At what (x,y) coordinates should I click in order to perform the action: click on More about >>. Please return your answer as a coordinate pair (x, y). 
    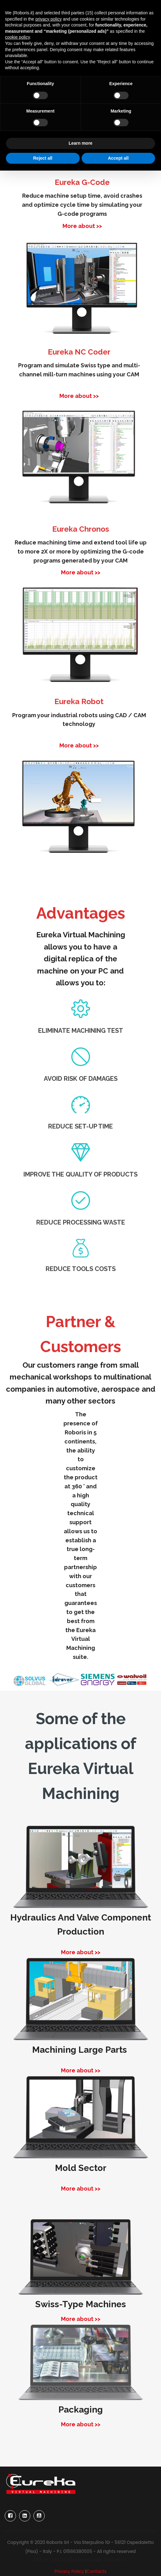
    Looking at the image, I should click on (82, 226).